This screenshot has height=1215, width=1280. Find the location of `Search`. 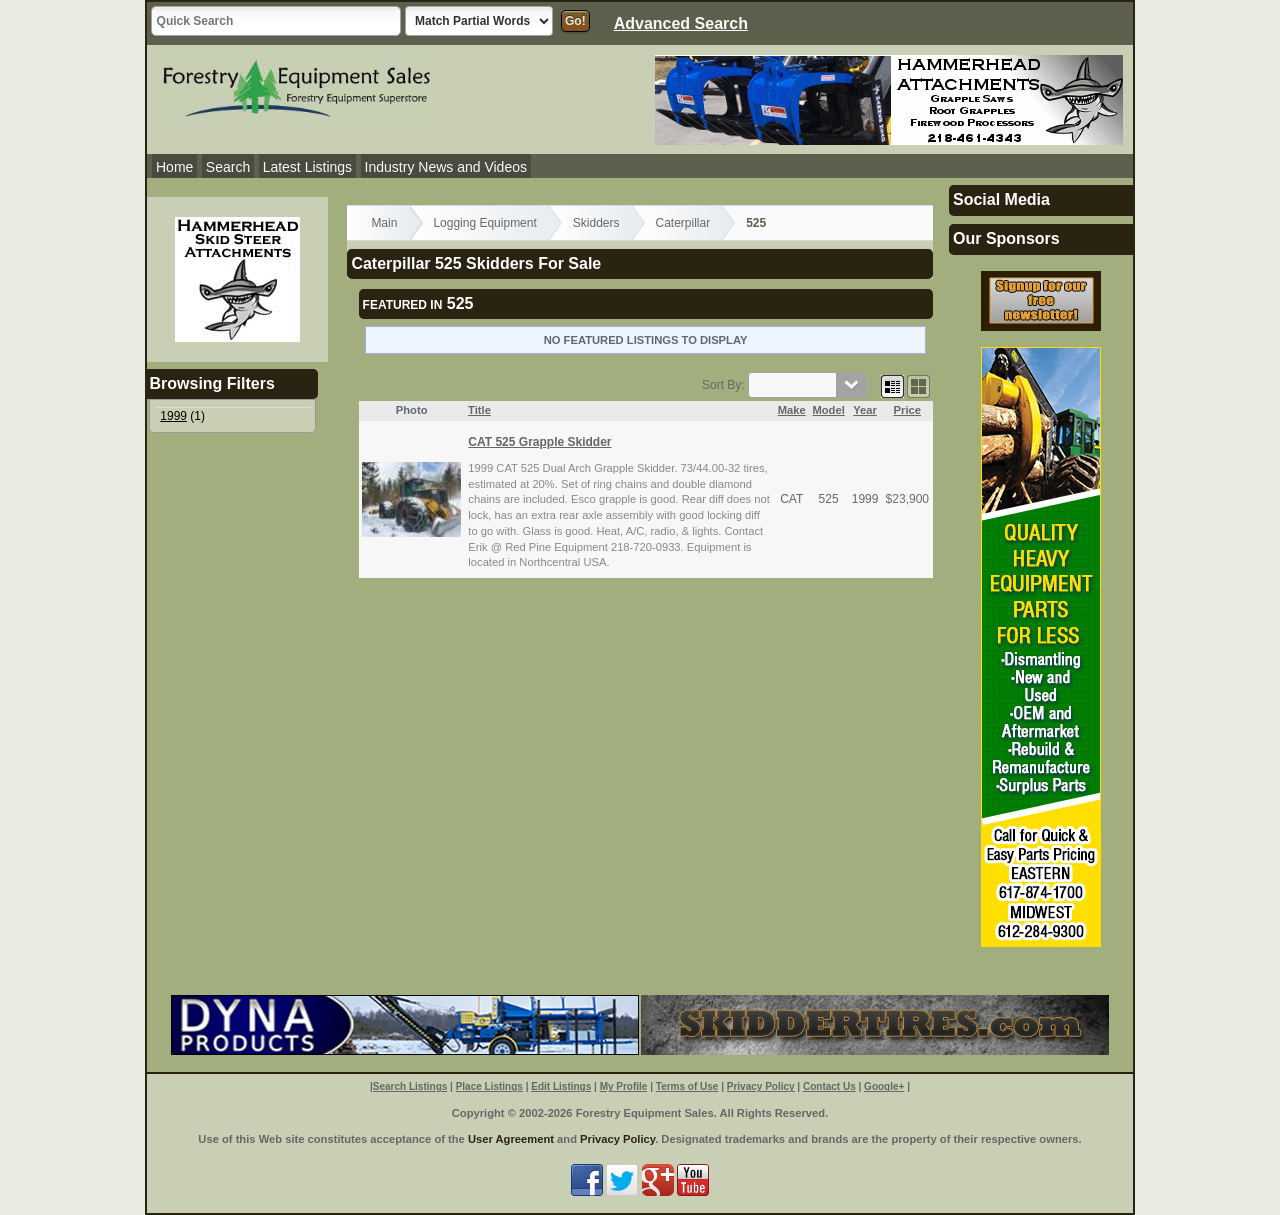

Search is located at coordinates (228, 167).